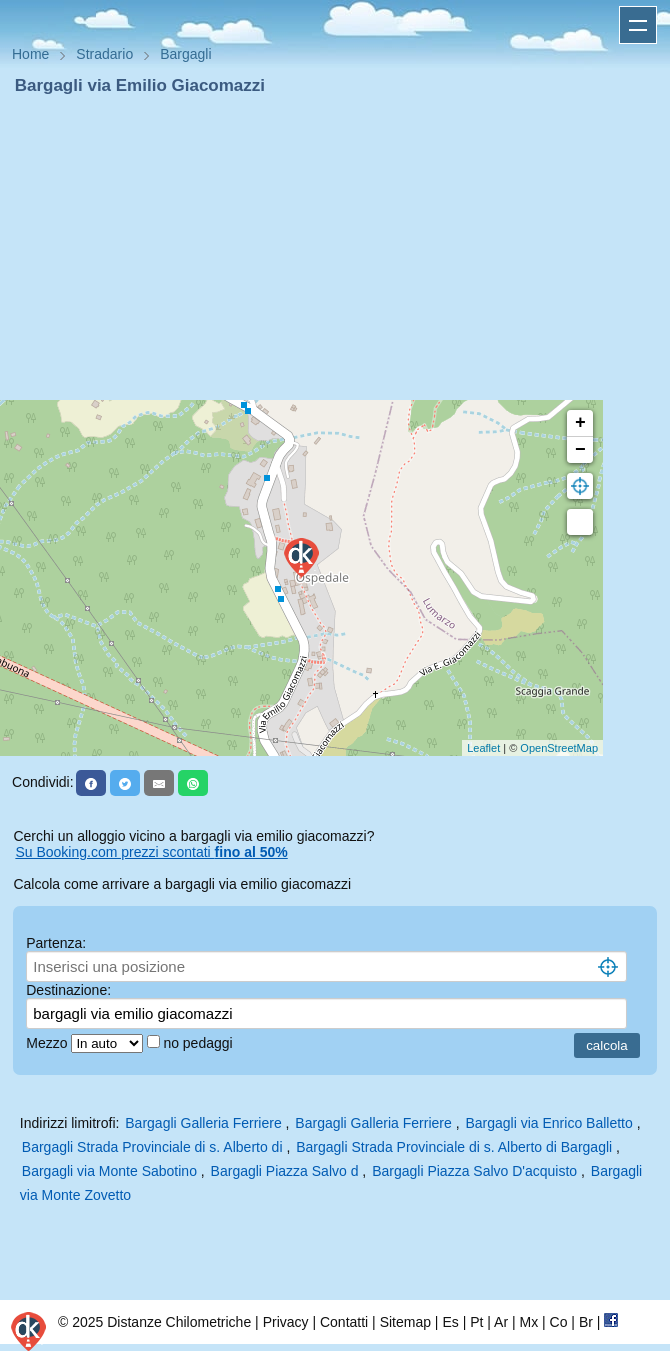 The height and width of the screenshot is (1351, 670). What do you see at coordinates (501, 1322) in the screenshot?
I see `Ar` at bounding box center [501, 1322].